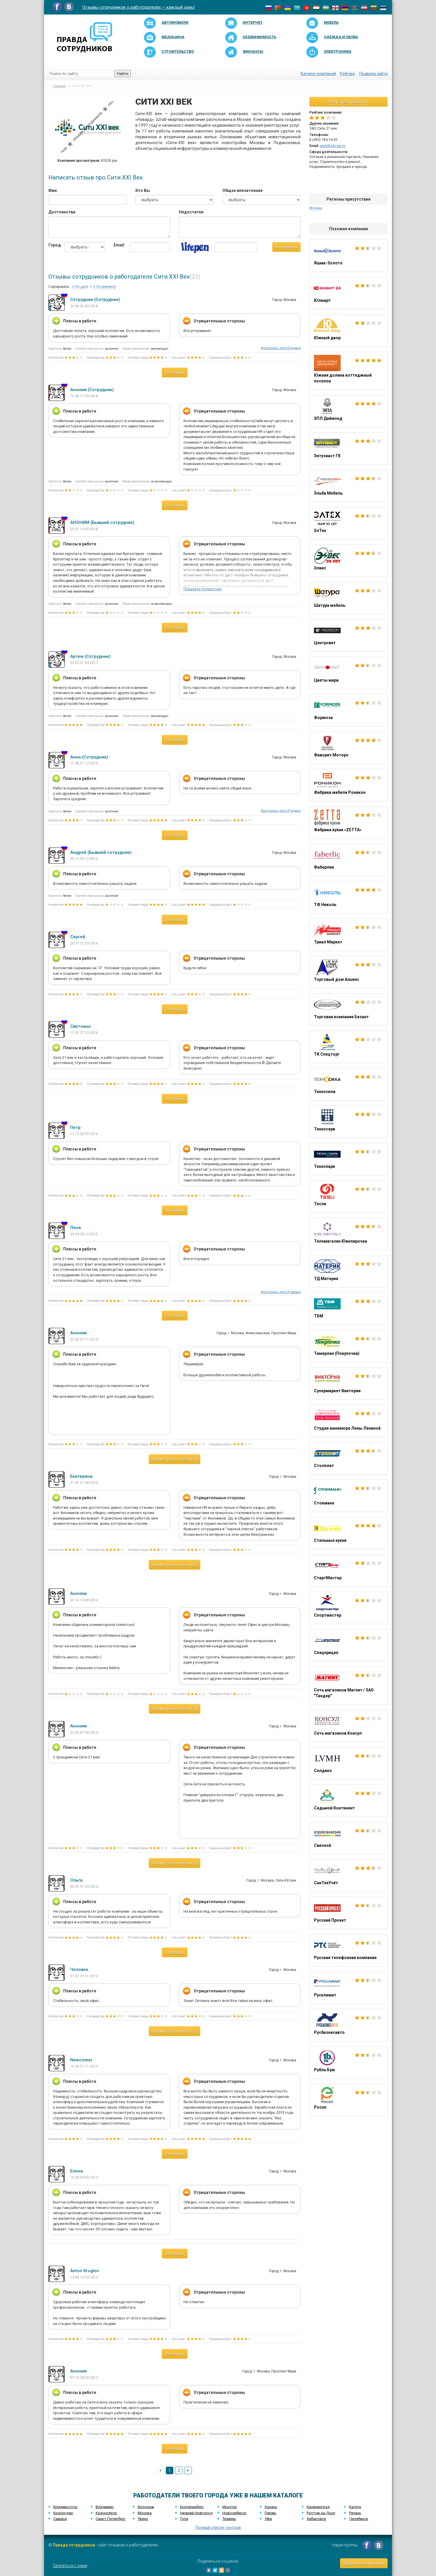 The image size is (436, 2576). What do you see at coordinates (348, 935) in the screenshot?
I see `Триал Маркет` at bounding box center [348, 935].